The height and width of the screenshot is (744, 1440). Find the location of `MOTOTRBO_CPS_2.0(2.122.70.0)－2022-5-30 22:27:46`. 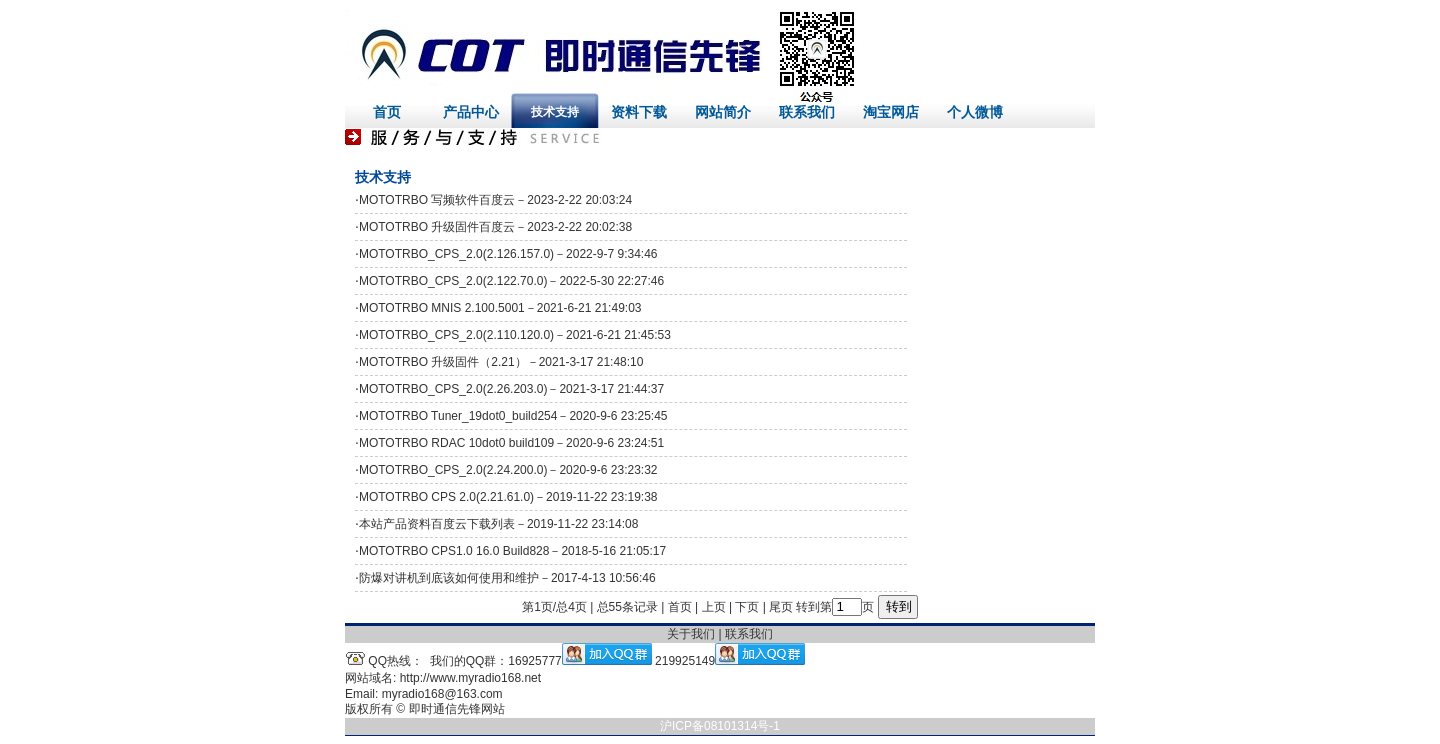

MOTOTRBO_CPS_2.0(2.122.70.0)－2022-5-30 22:27:46 is located at coordinates (511, 281).